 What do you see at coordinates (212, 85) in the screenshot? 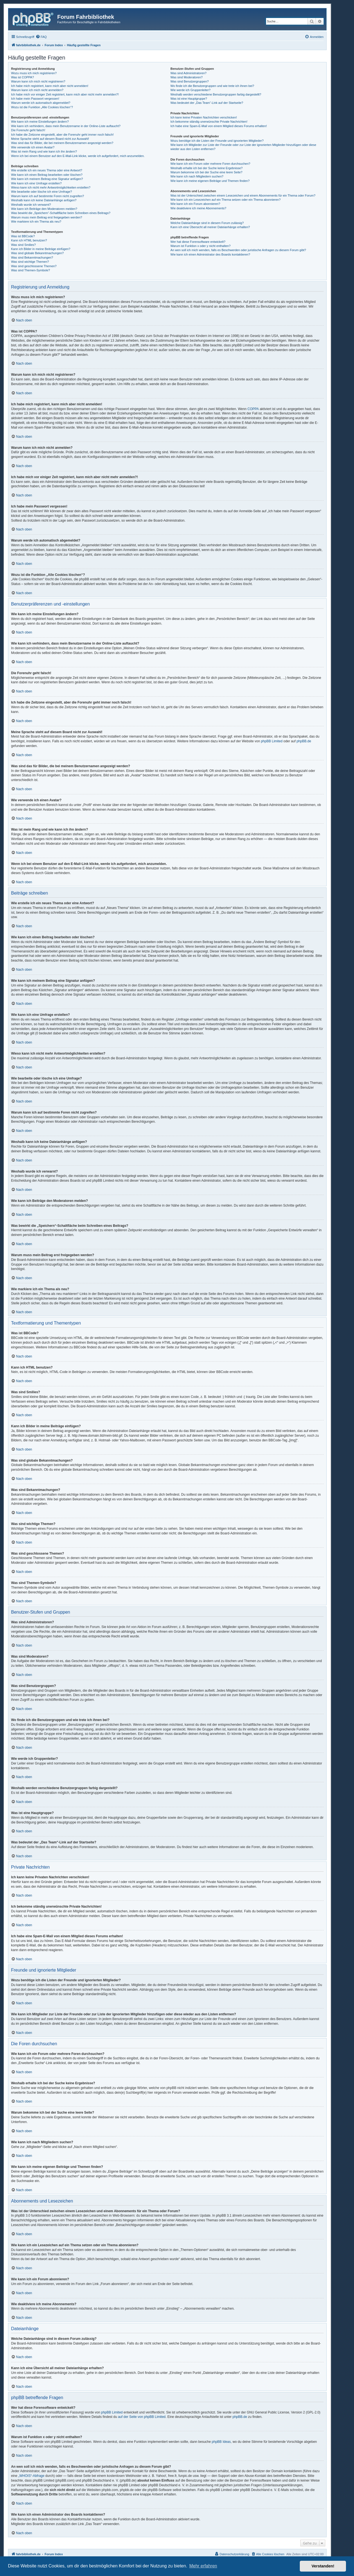
I see `Wo finde ich die Benutzergruppen und wie trete ich ihnen bei?` at bounding box center [212, 85].